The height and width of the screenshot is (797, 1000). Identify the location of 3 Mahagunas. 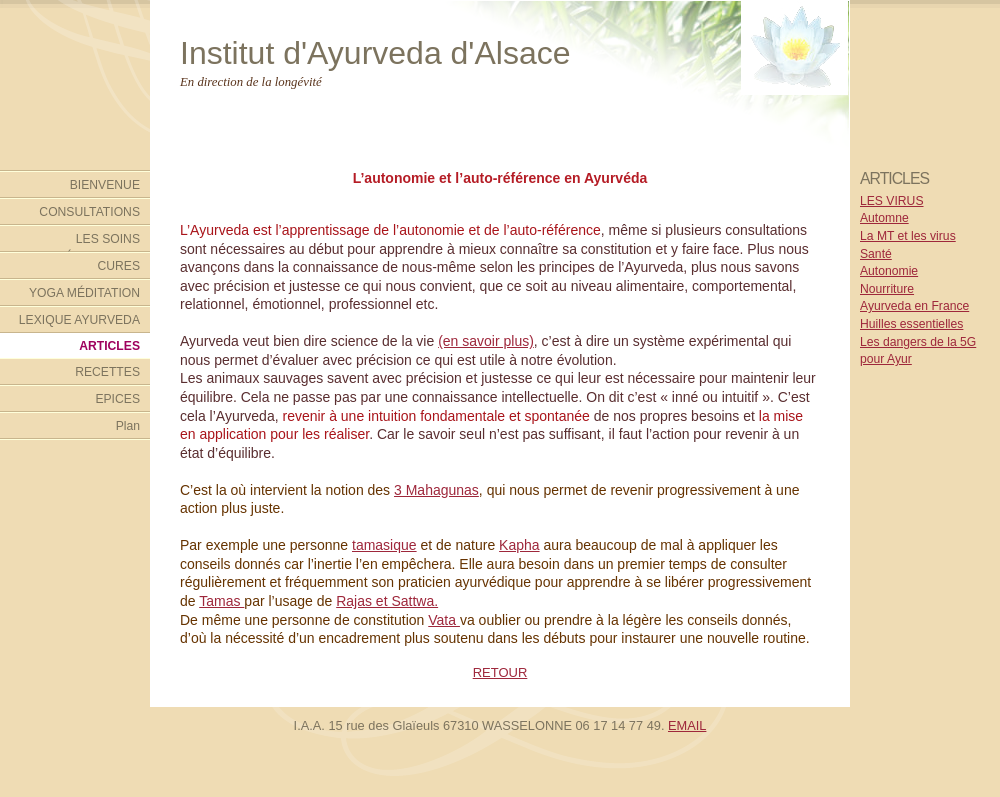
(436, 490).